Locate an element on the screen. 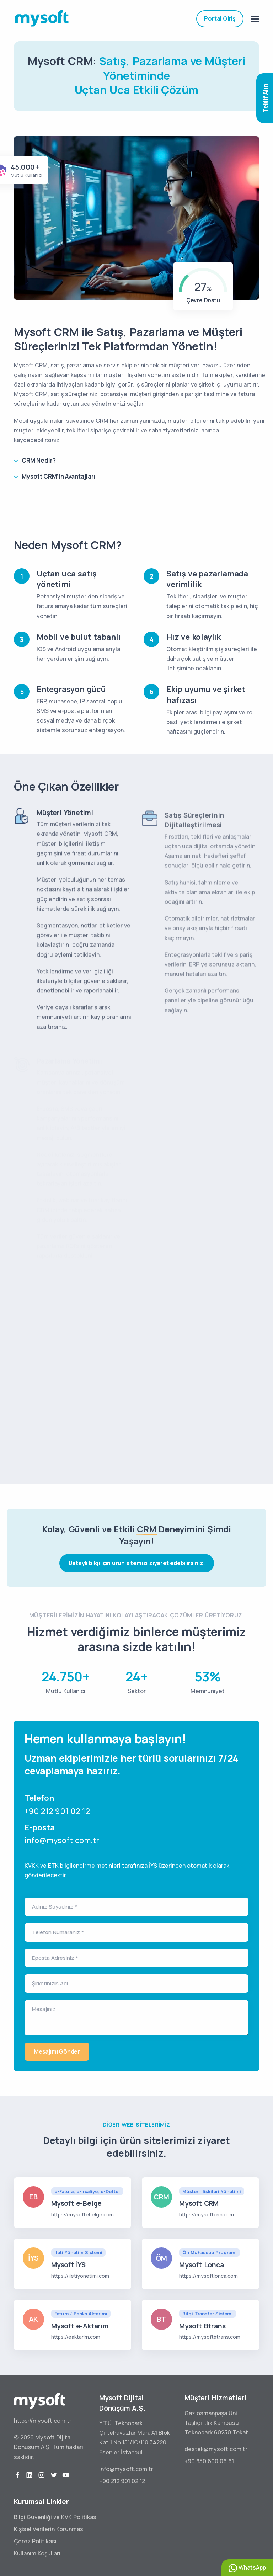  Çerez Politikası is located at coordinates (35, 2541).